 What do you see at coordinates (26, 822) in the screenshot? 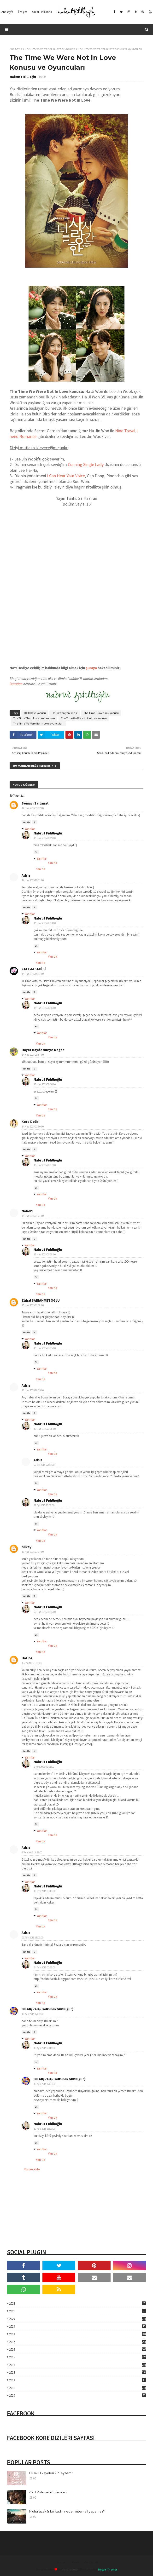
I see `Yanıtla` at bounding box center [26, 822].